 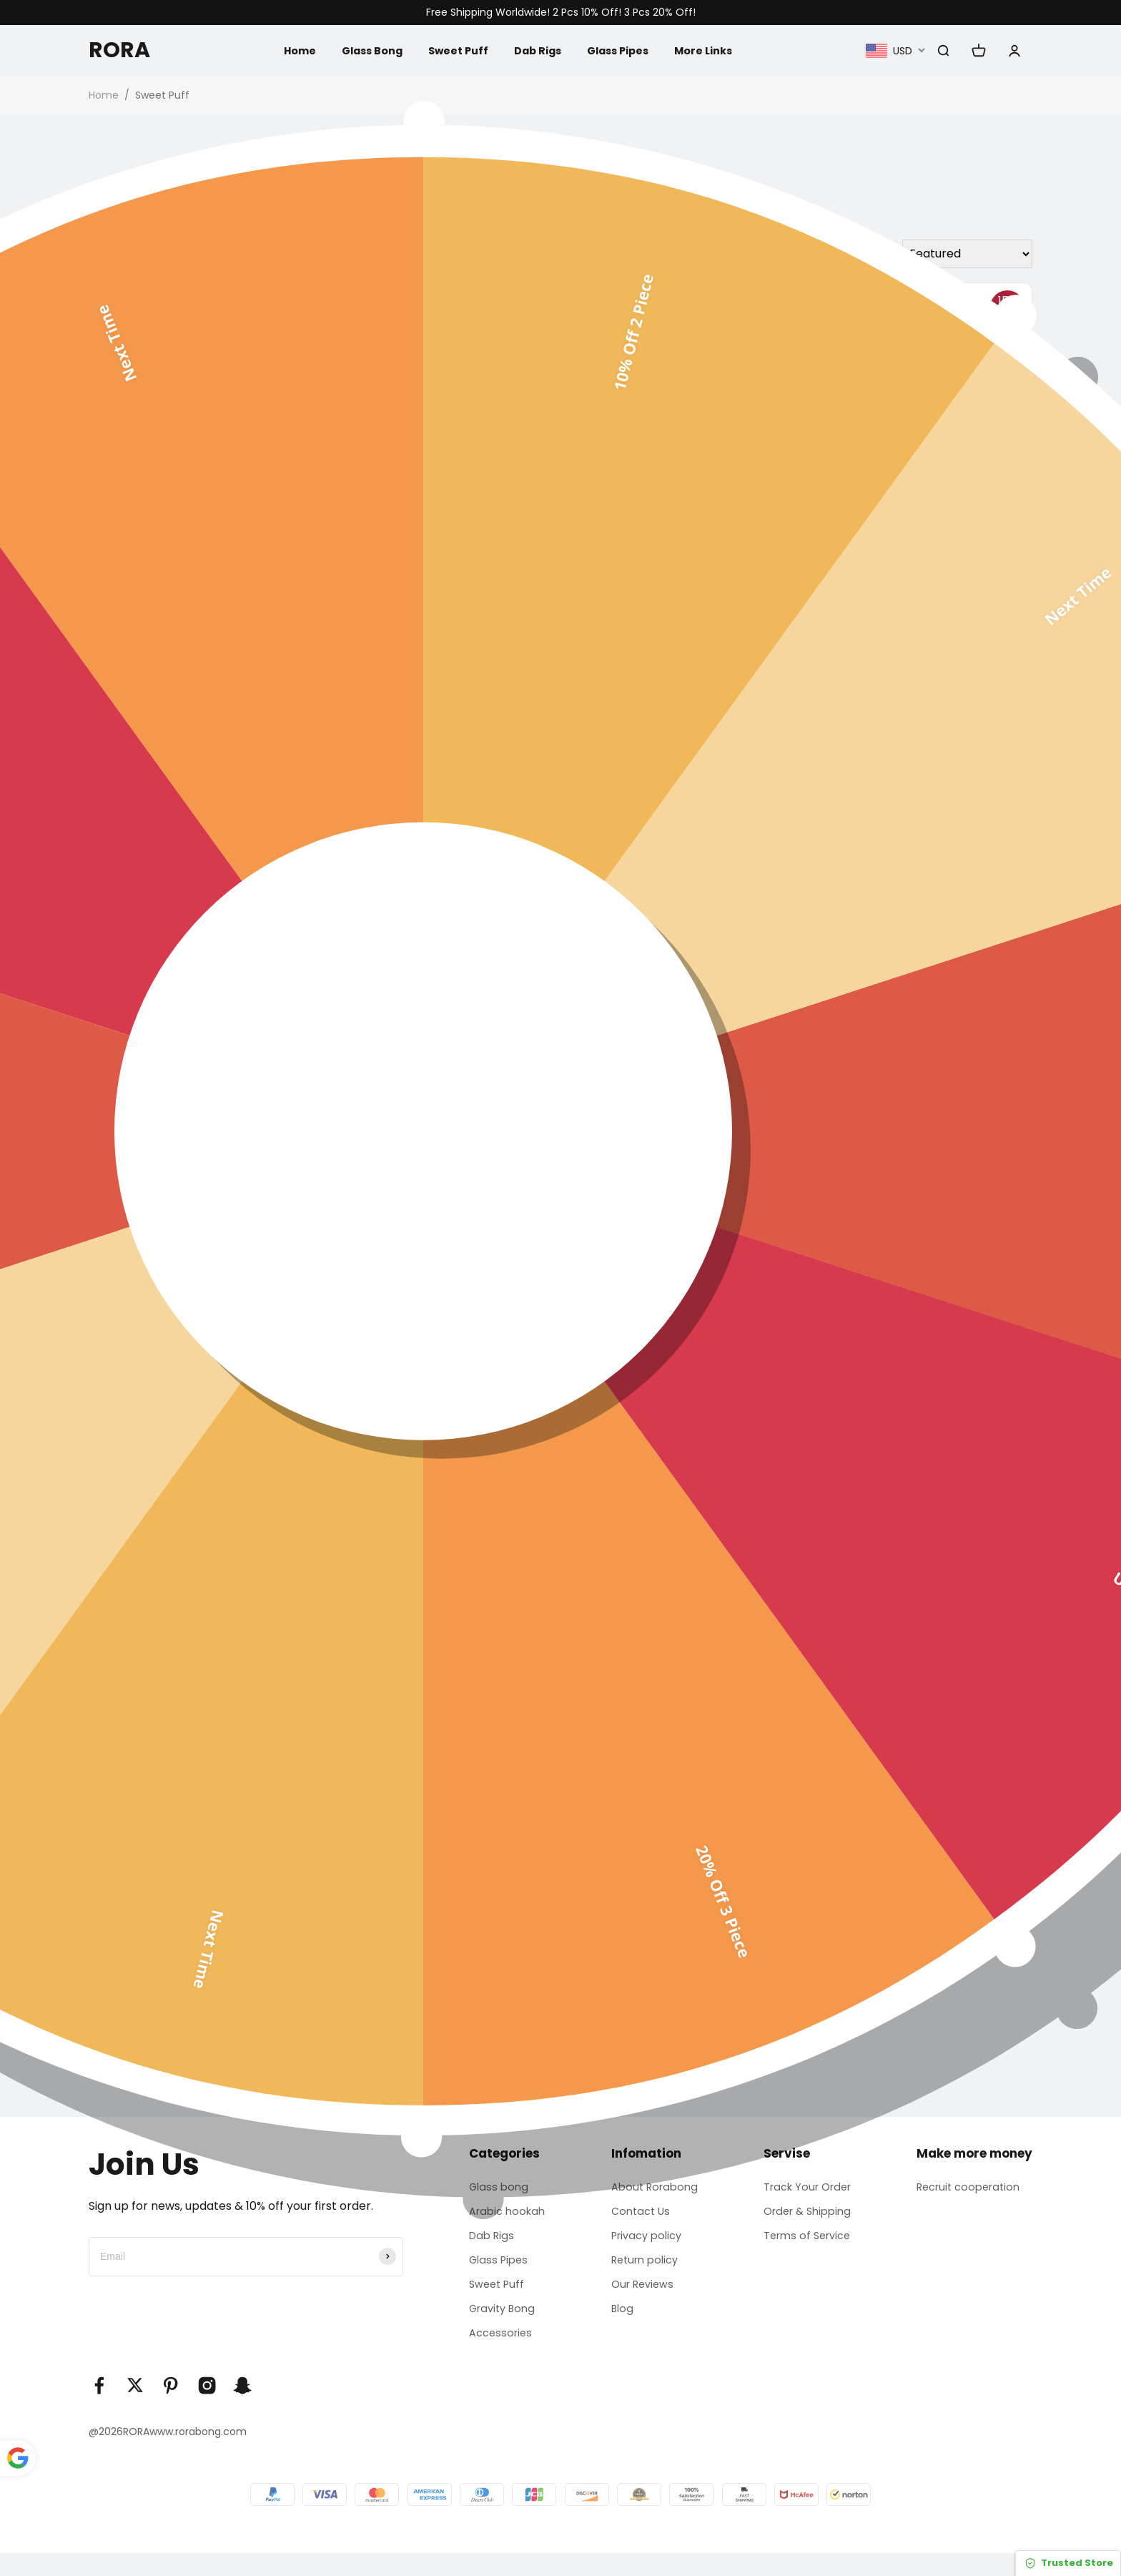 What do you see at coordinates (921, 942) in the screenshot?
I see `24pcs / 12pcs Pink Skull Sweet Puff Curved Glass Pipe 16CM` at bounding box center [921, 942].